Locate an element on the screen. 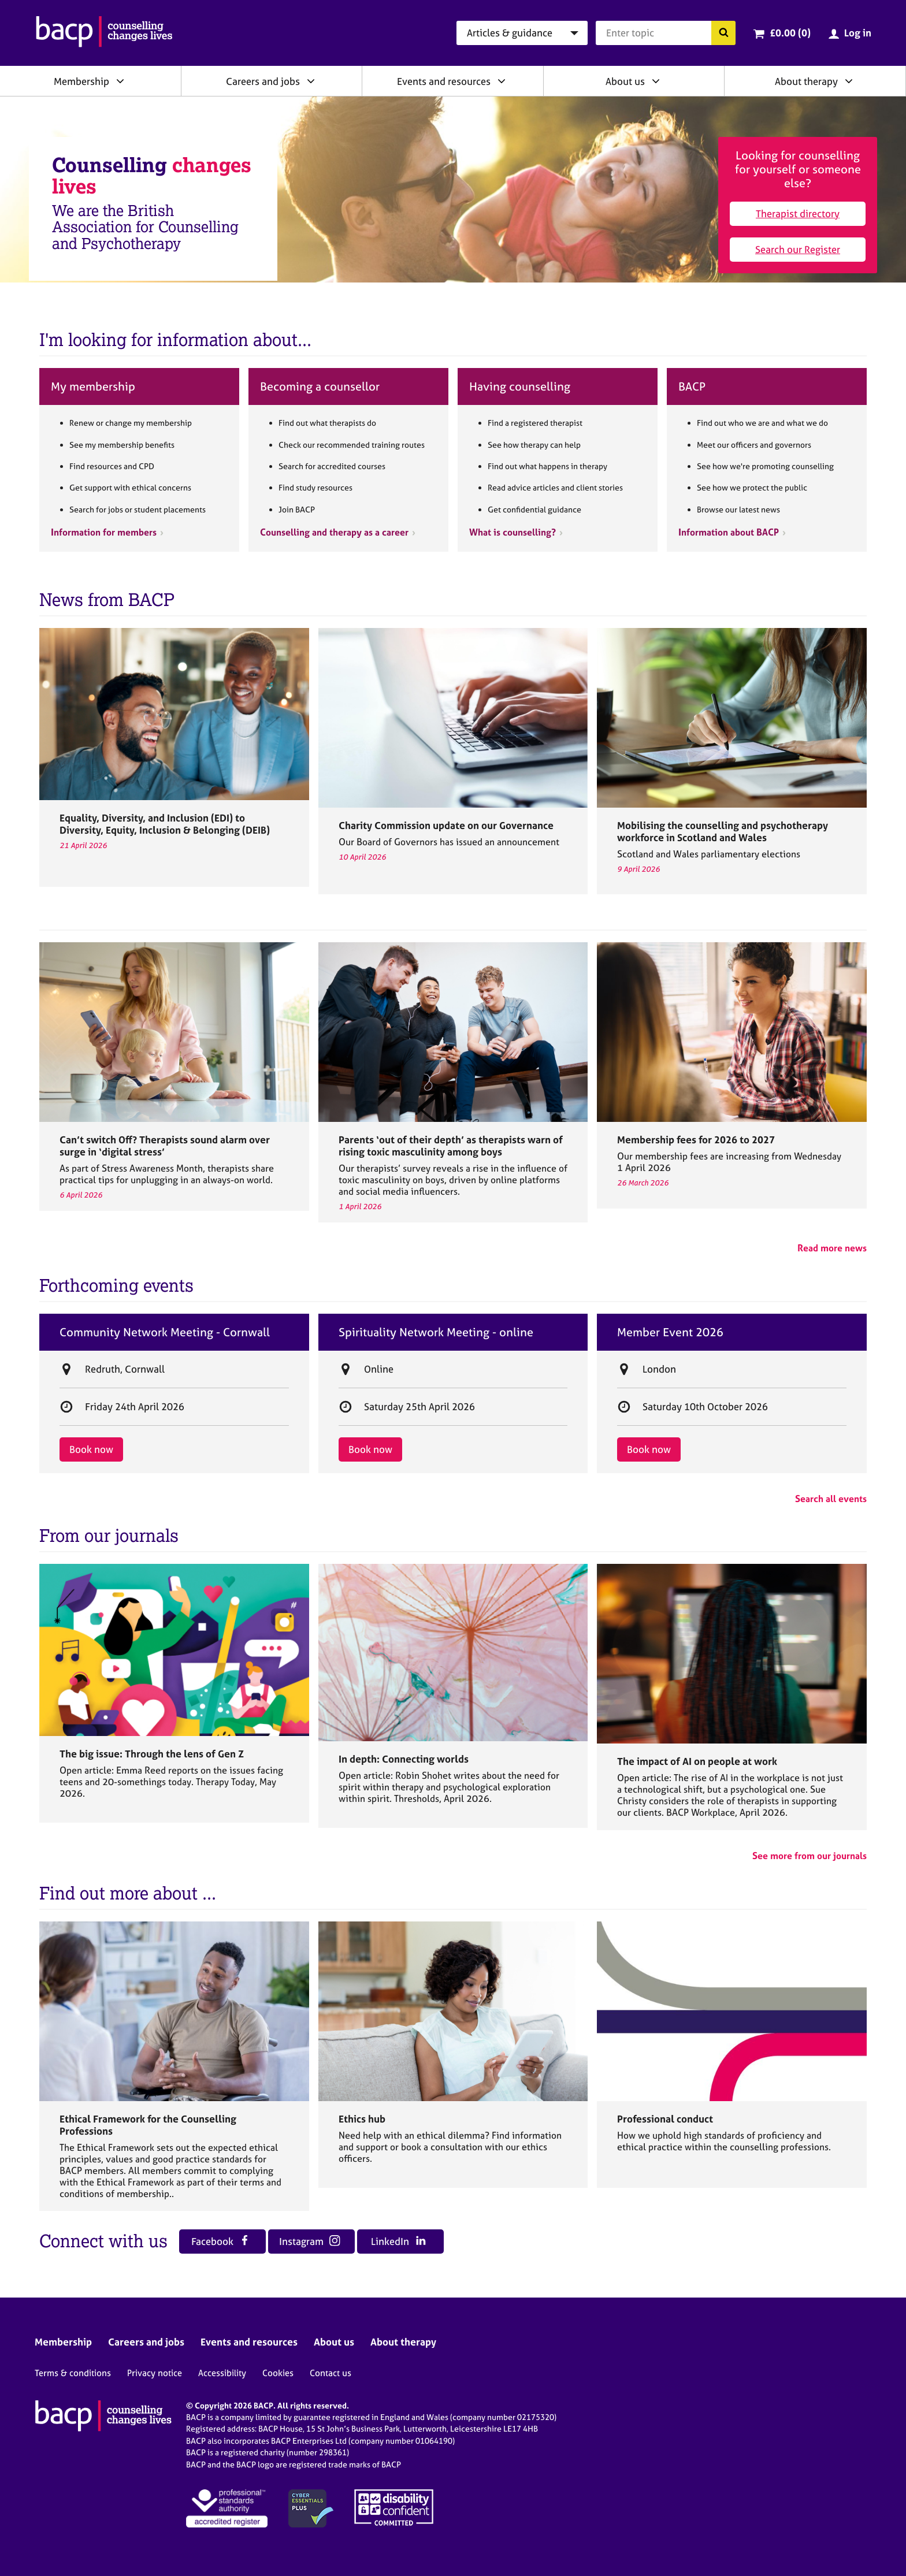 The width and height of the screenshot is (906, 2576). Instagram is located at coordinates (309, 2241).